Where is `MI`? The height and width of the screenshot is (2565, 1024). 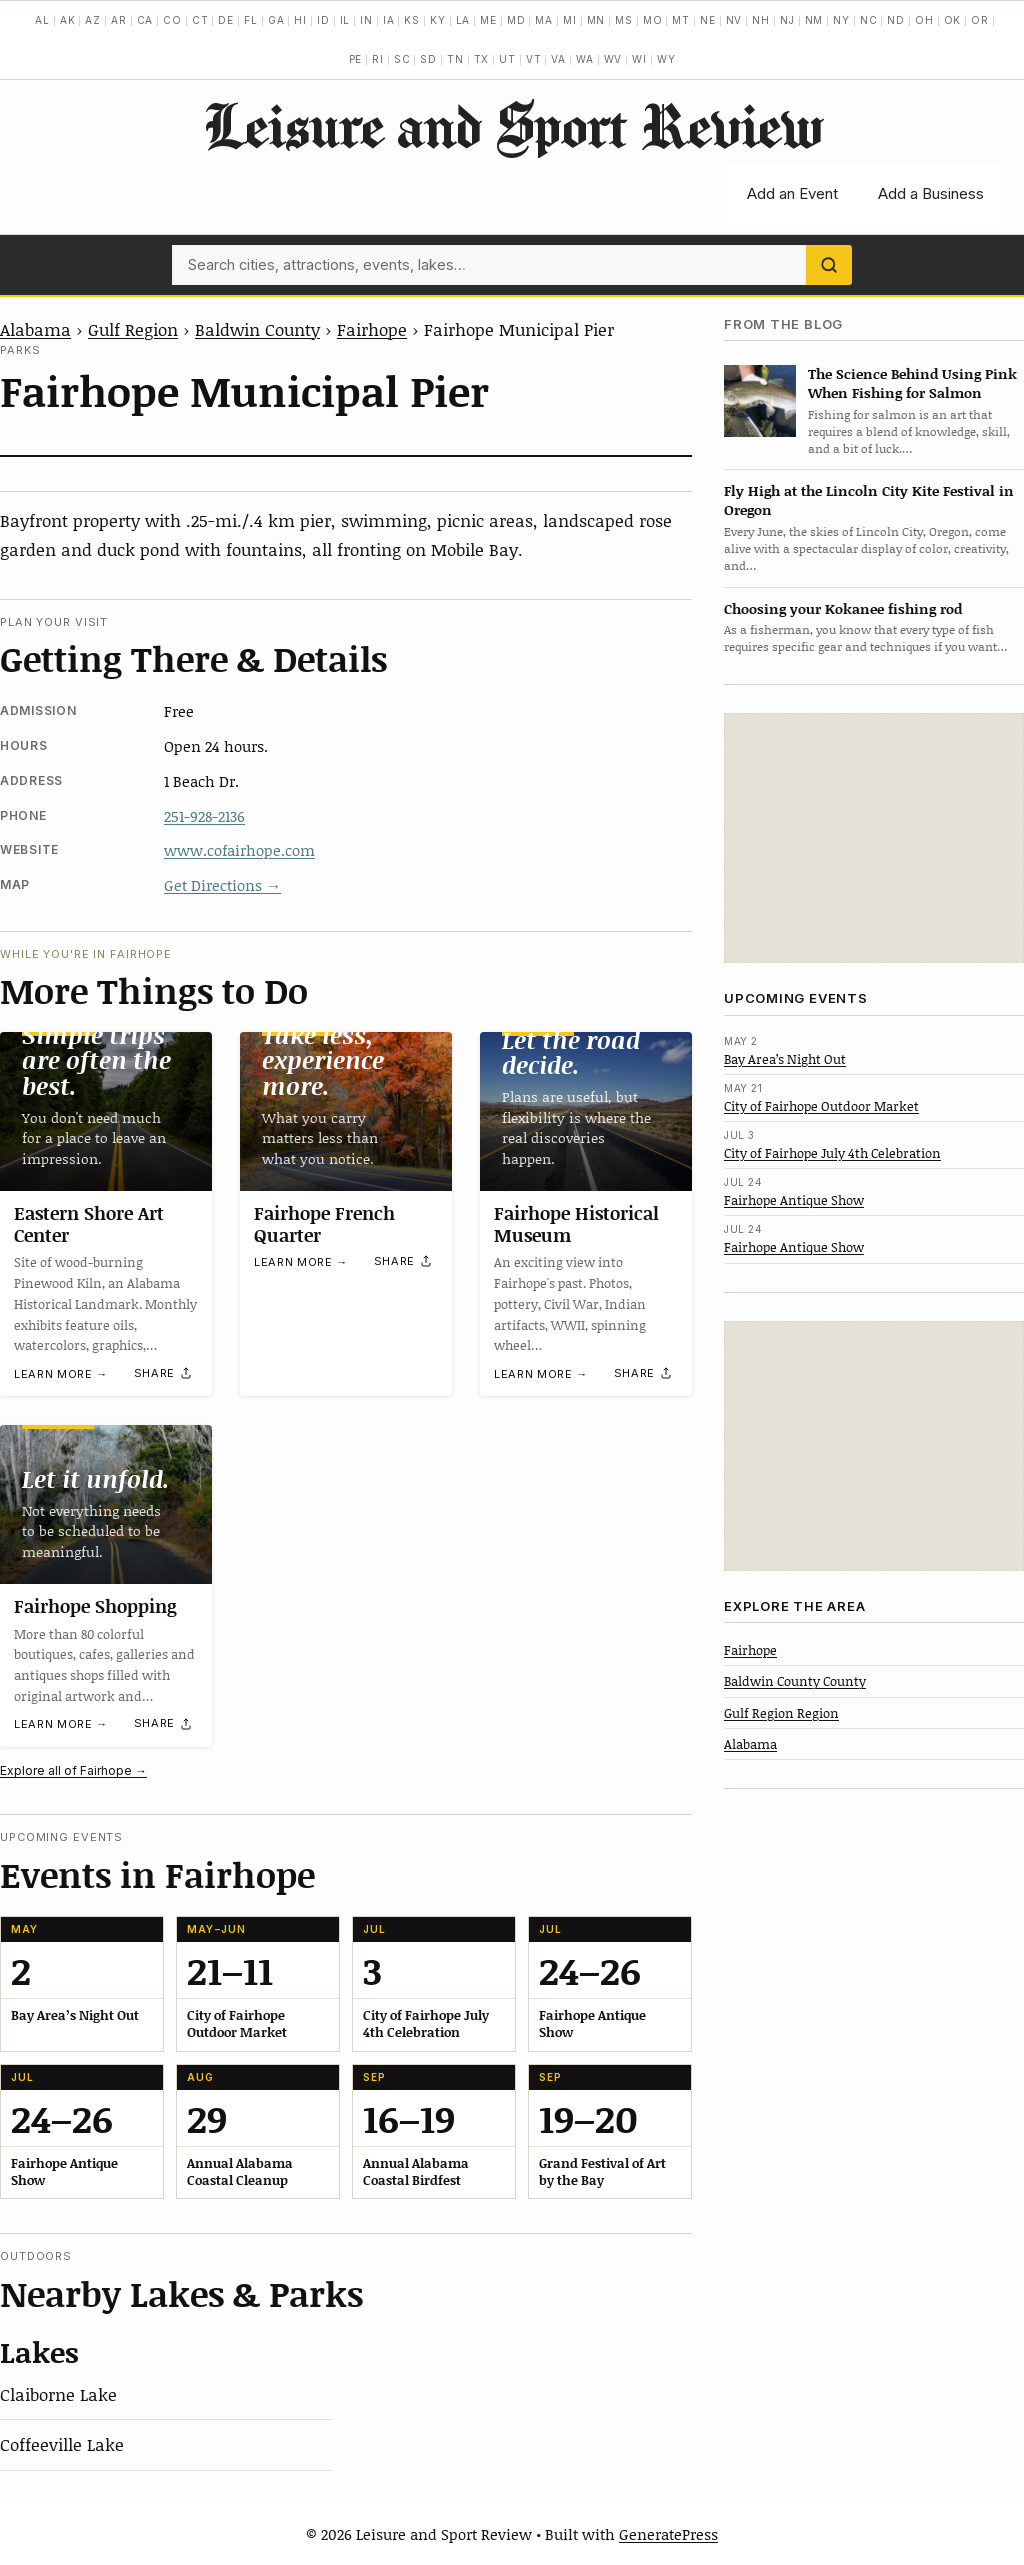
MI is located at coordinates (570, 20).